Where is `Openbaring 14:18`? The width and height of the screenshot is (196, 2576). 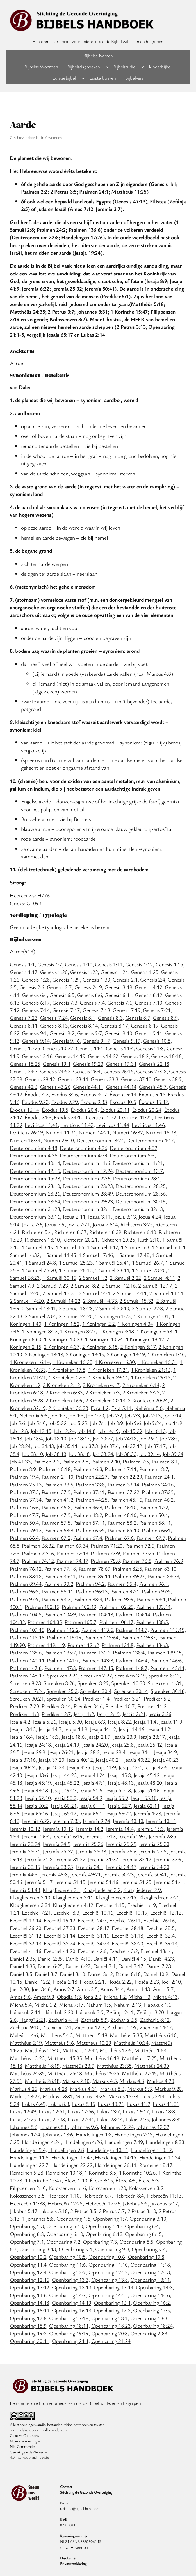
Openbaring 14:18 is located at coordinates (29, 2302).